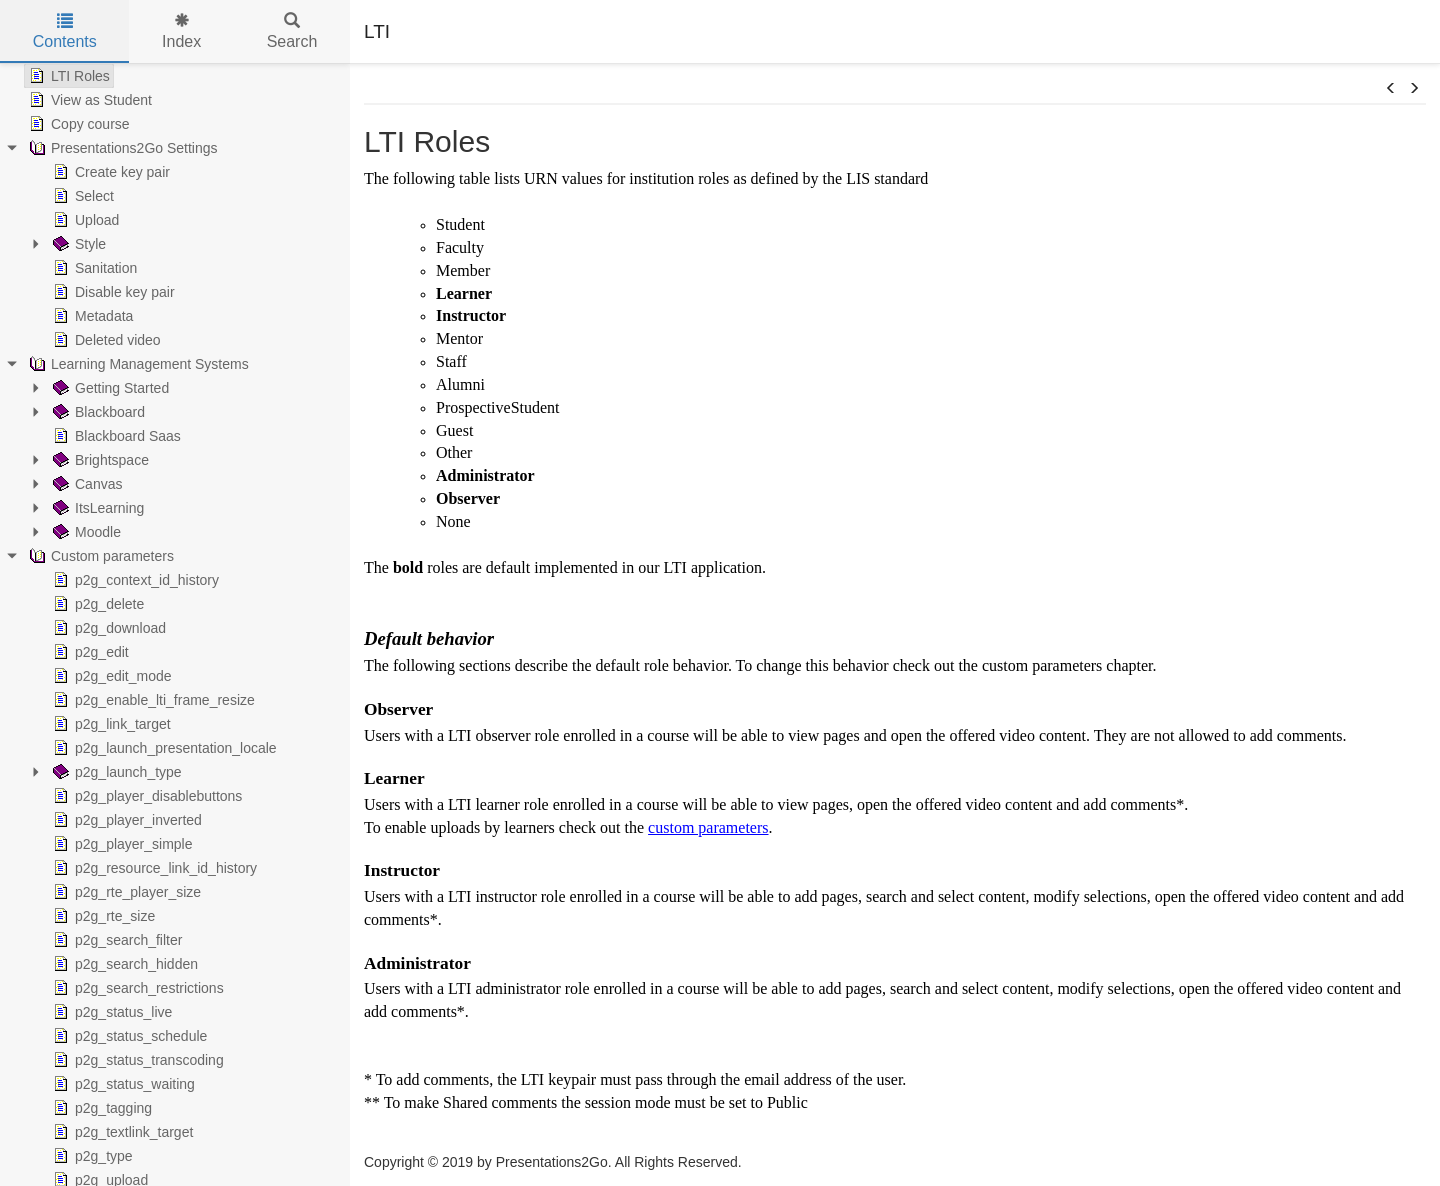 This screenshot has width=1440, height=1186. I want to click on Custom parameters, so click(99, 556).